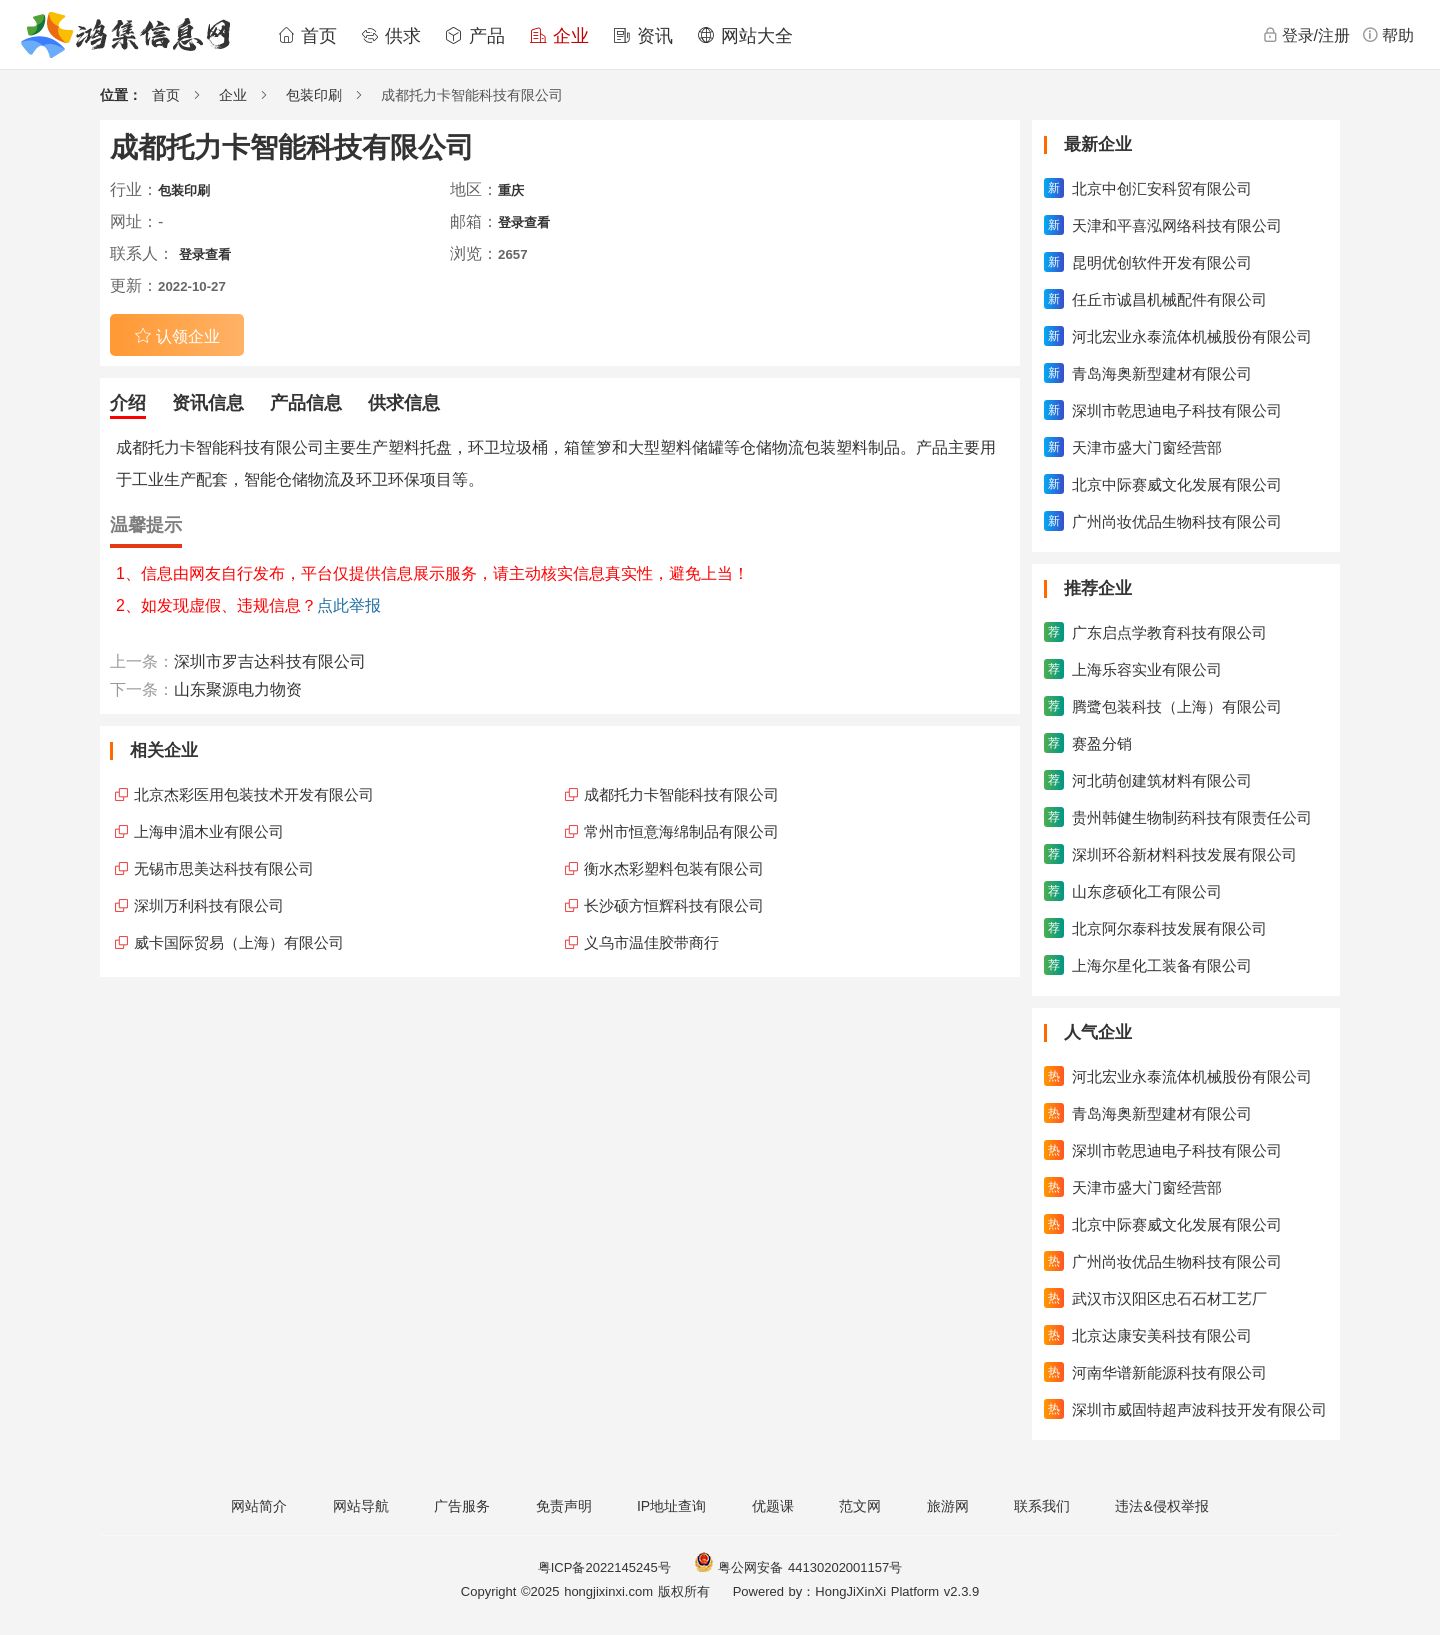 Image resolution: width=1440 pixels, height=1635 pixels. I want to click on 粤公网安备 44130202001157号, so click(798, 1567).